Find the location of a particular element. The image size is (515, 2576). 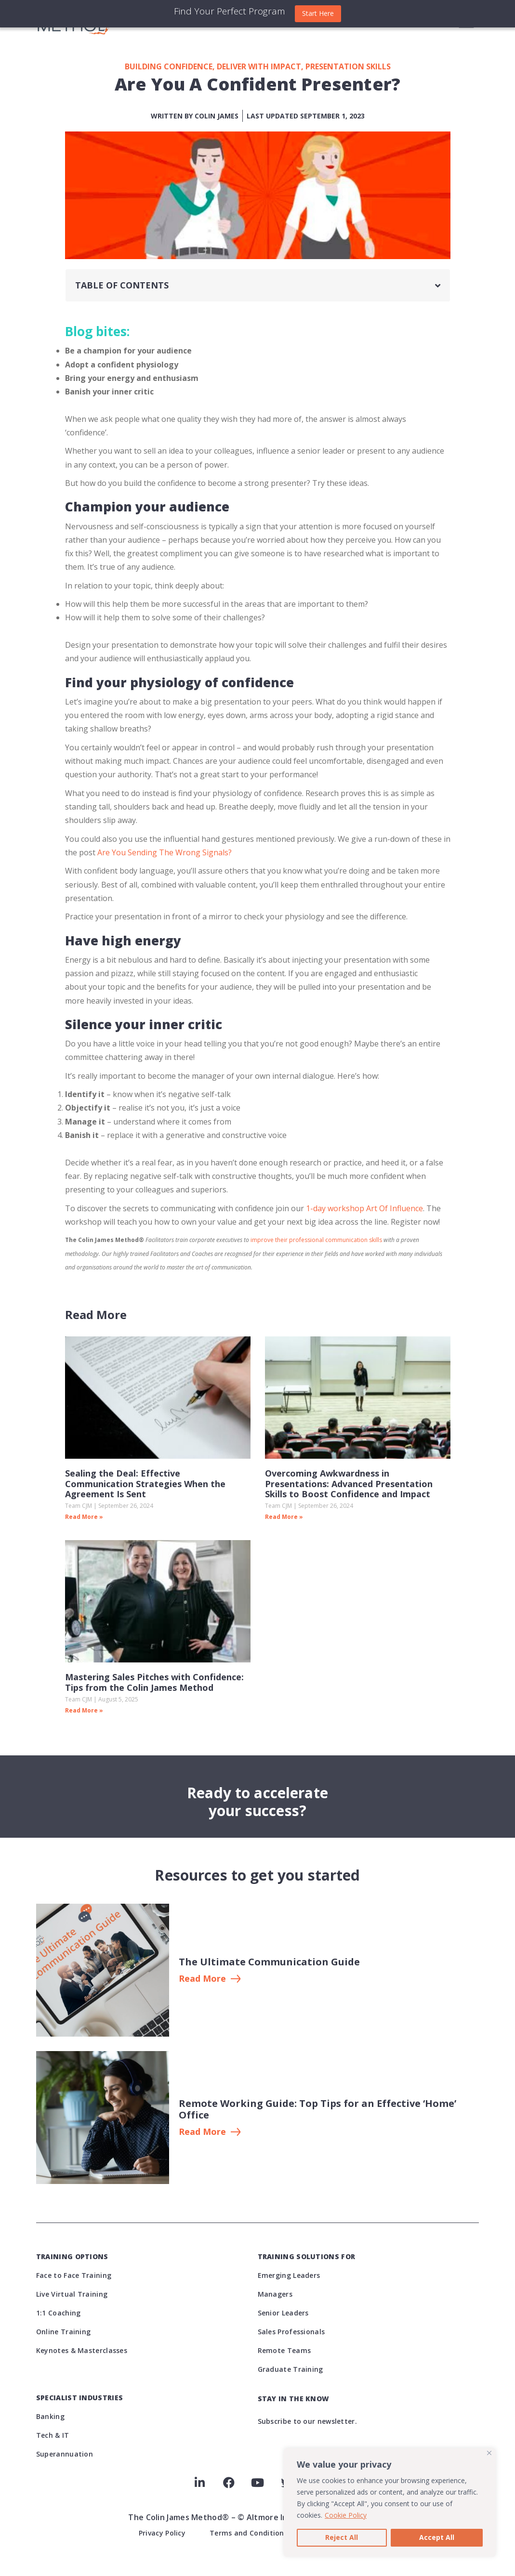

1-day workshop Art Of Influence [(opens in a new tab)] is located at coordinates (363, 1208).